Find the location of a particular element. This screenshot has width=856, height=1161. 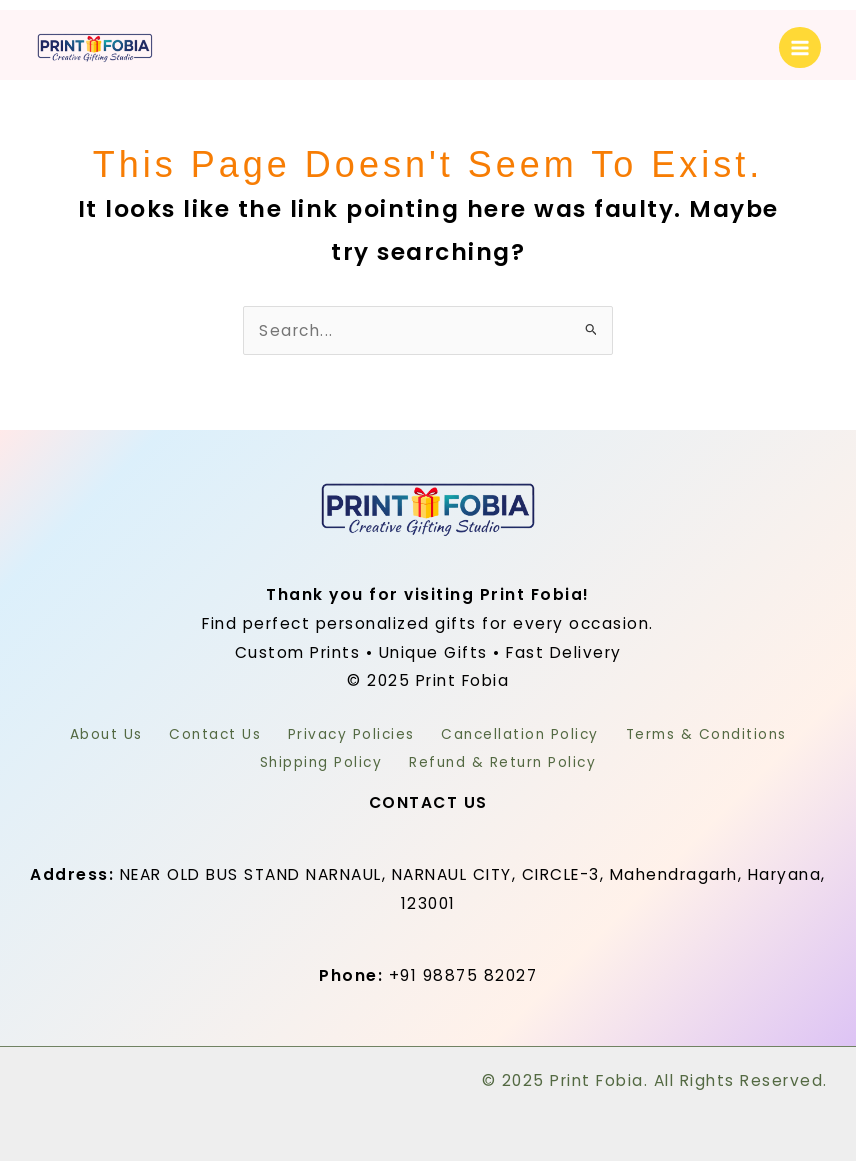

[Main menu toggle] is located at coordinates (800, 48).